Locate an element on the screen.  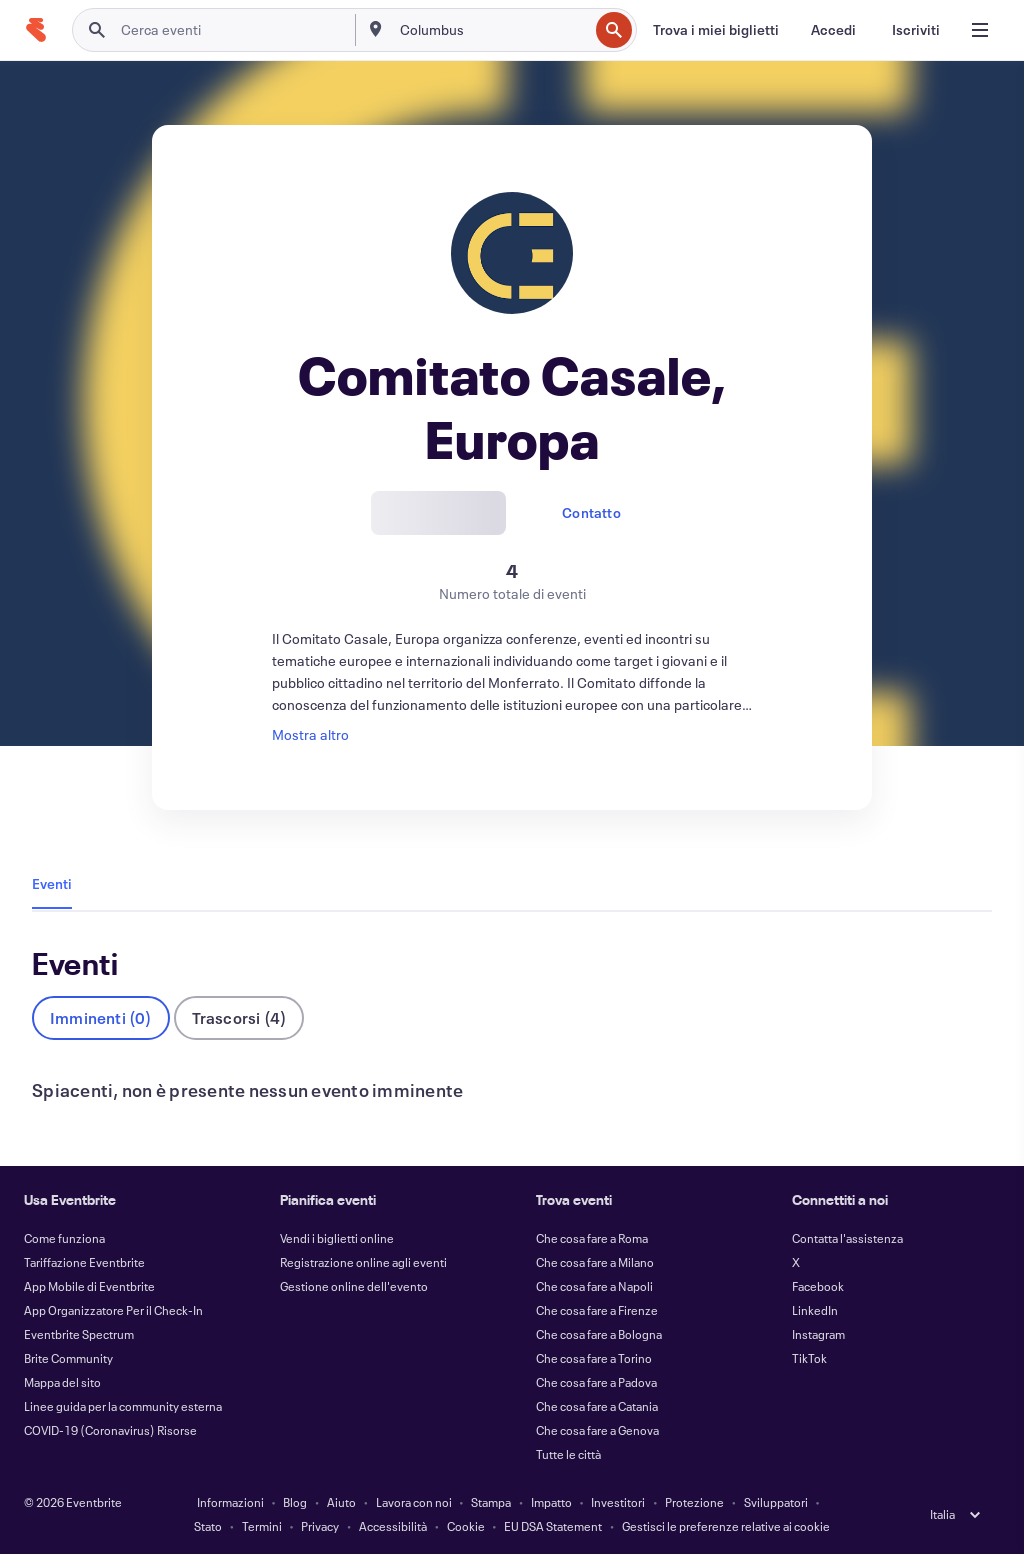
Registrazione online agli eventi is located at coordinates (363, 1262).